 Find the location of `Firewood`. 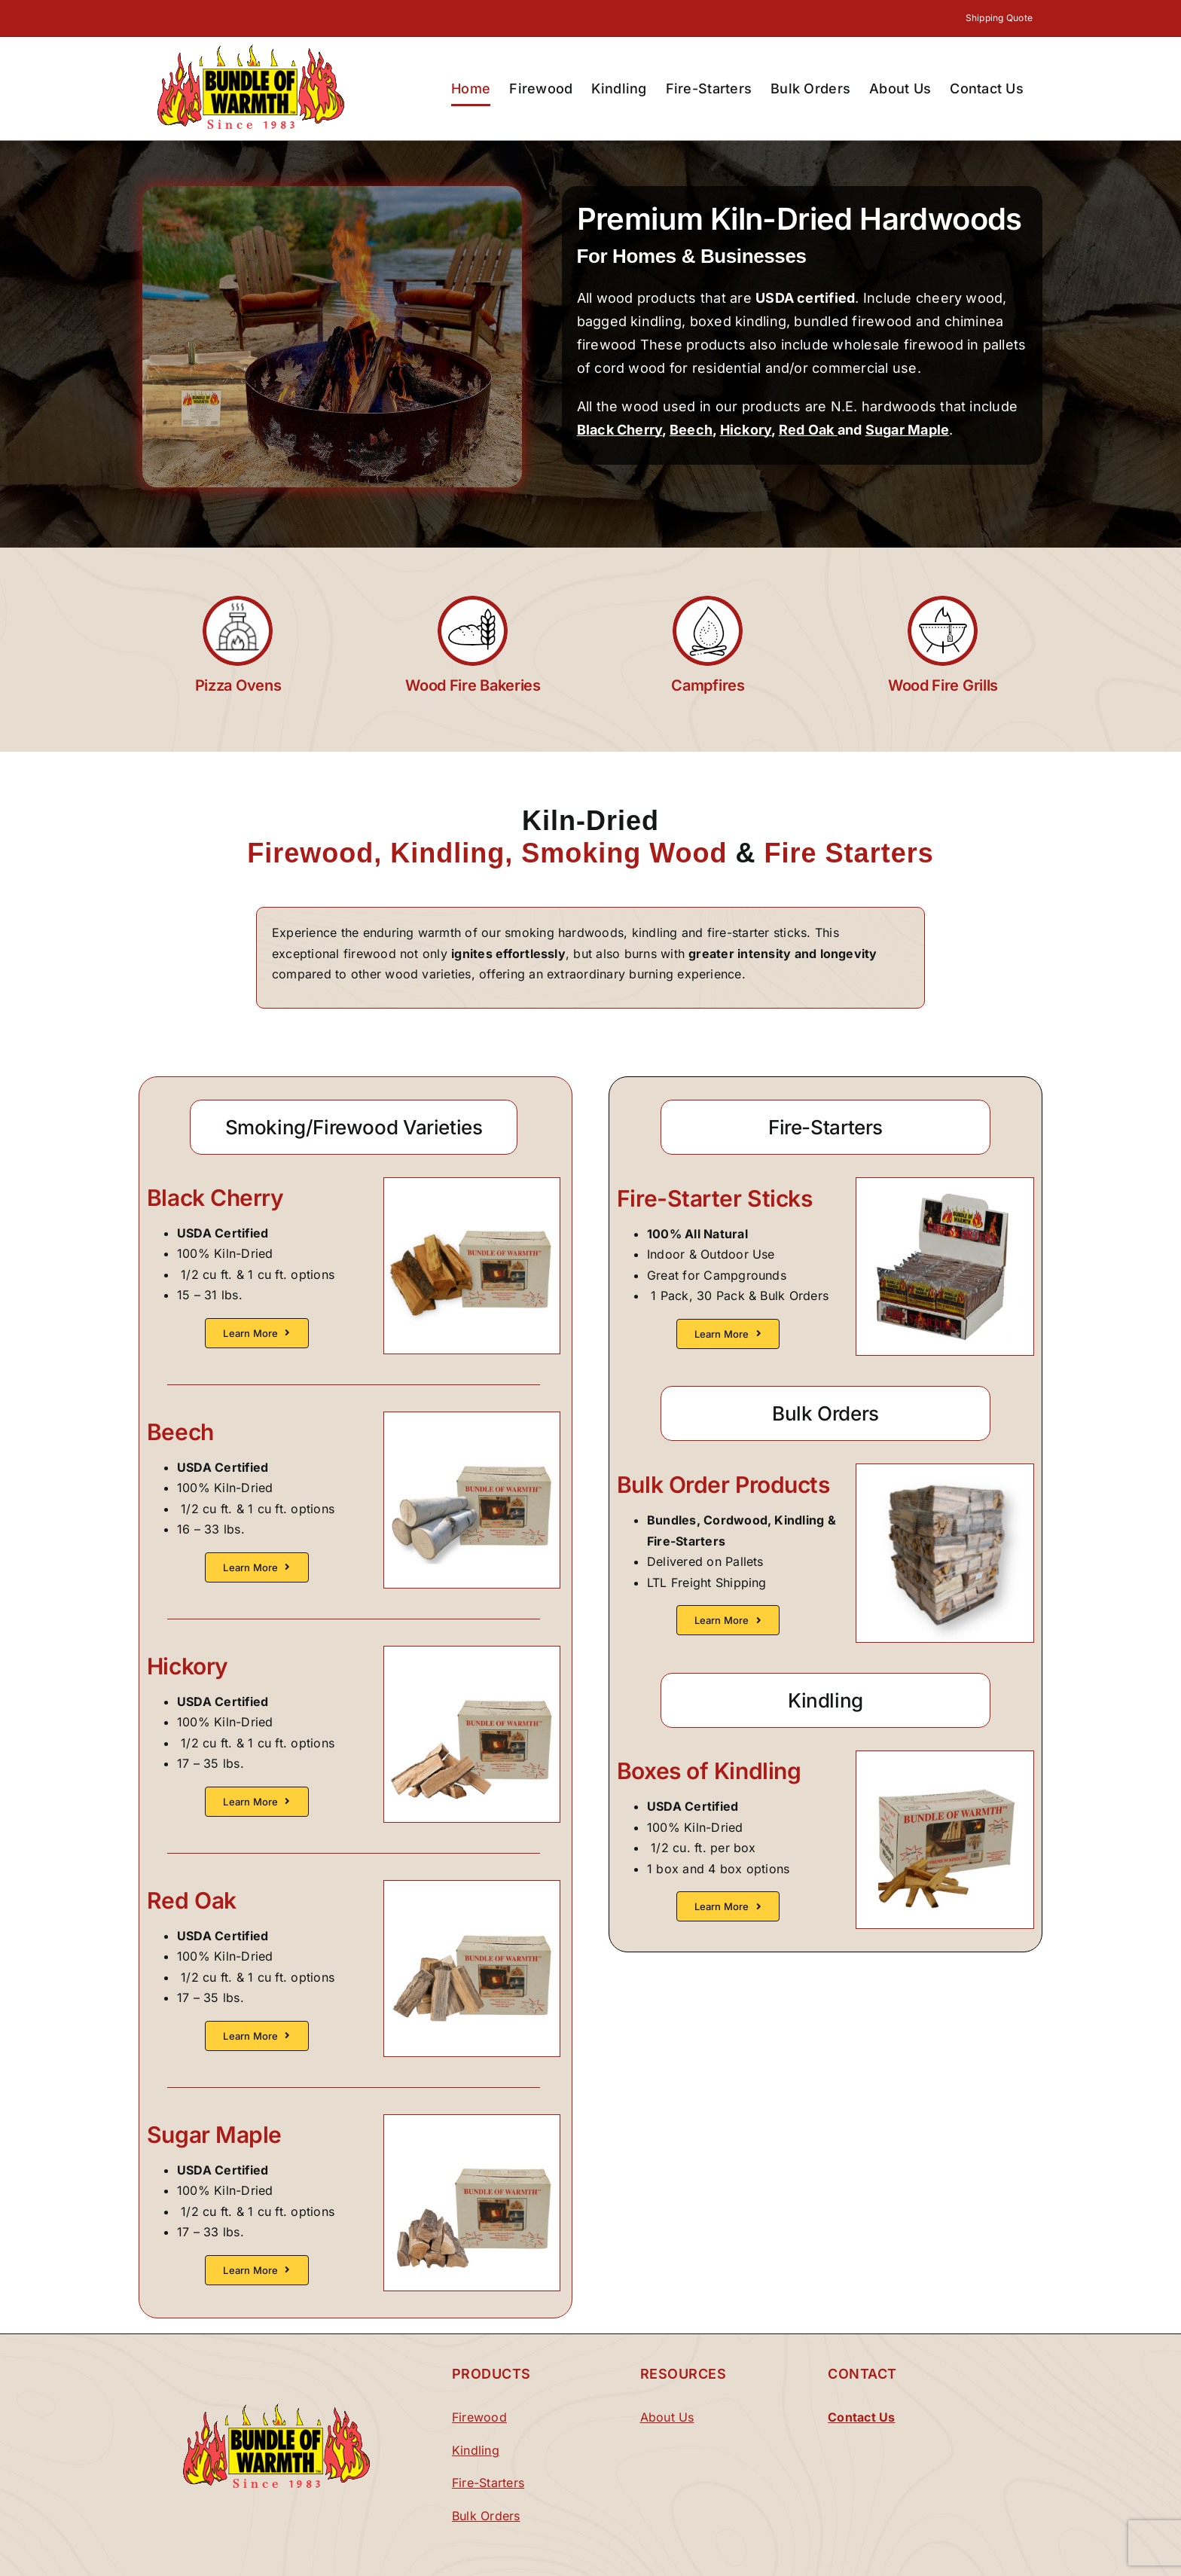

Firewood is located at coordinates (479, 2417).